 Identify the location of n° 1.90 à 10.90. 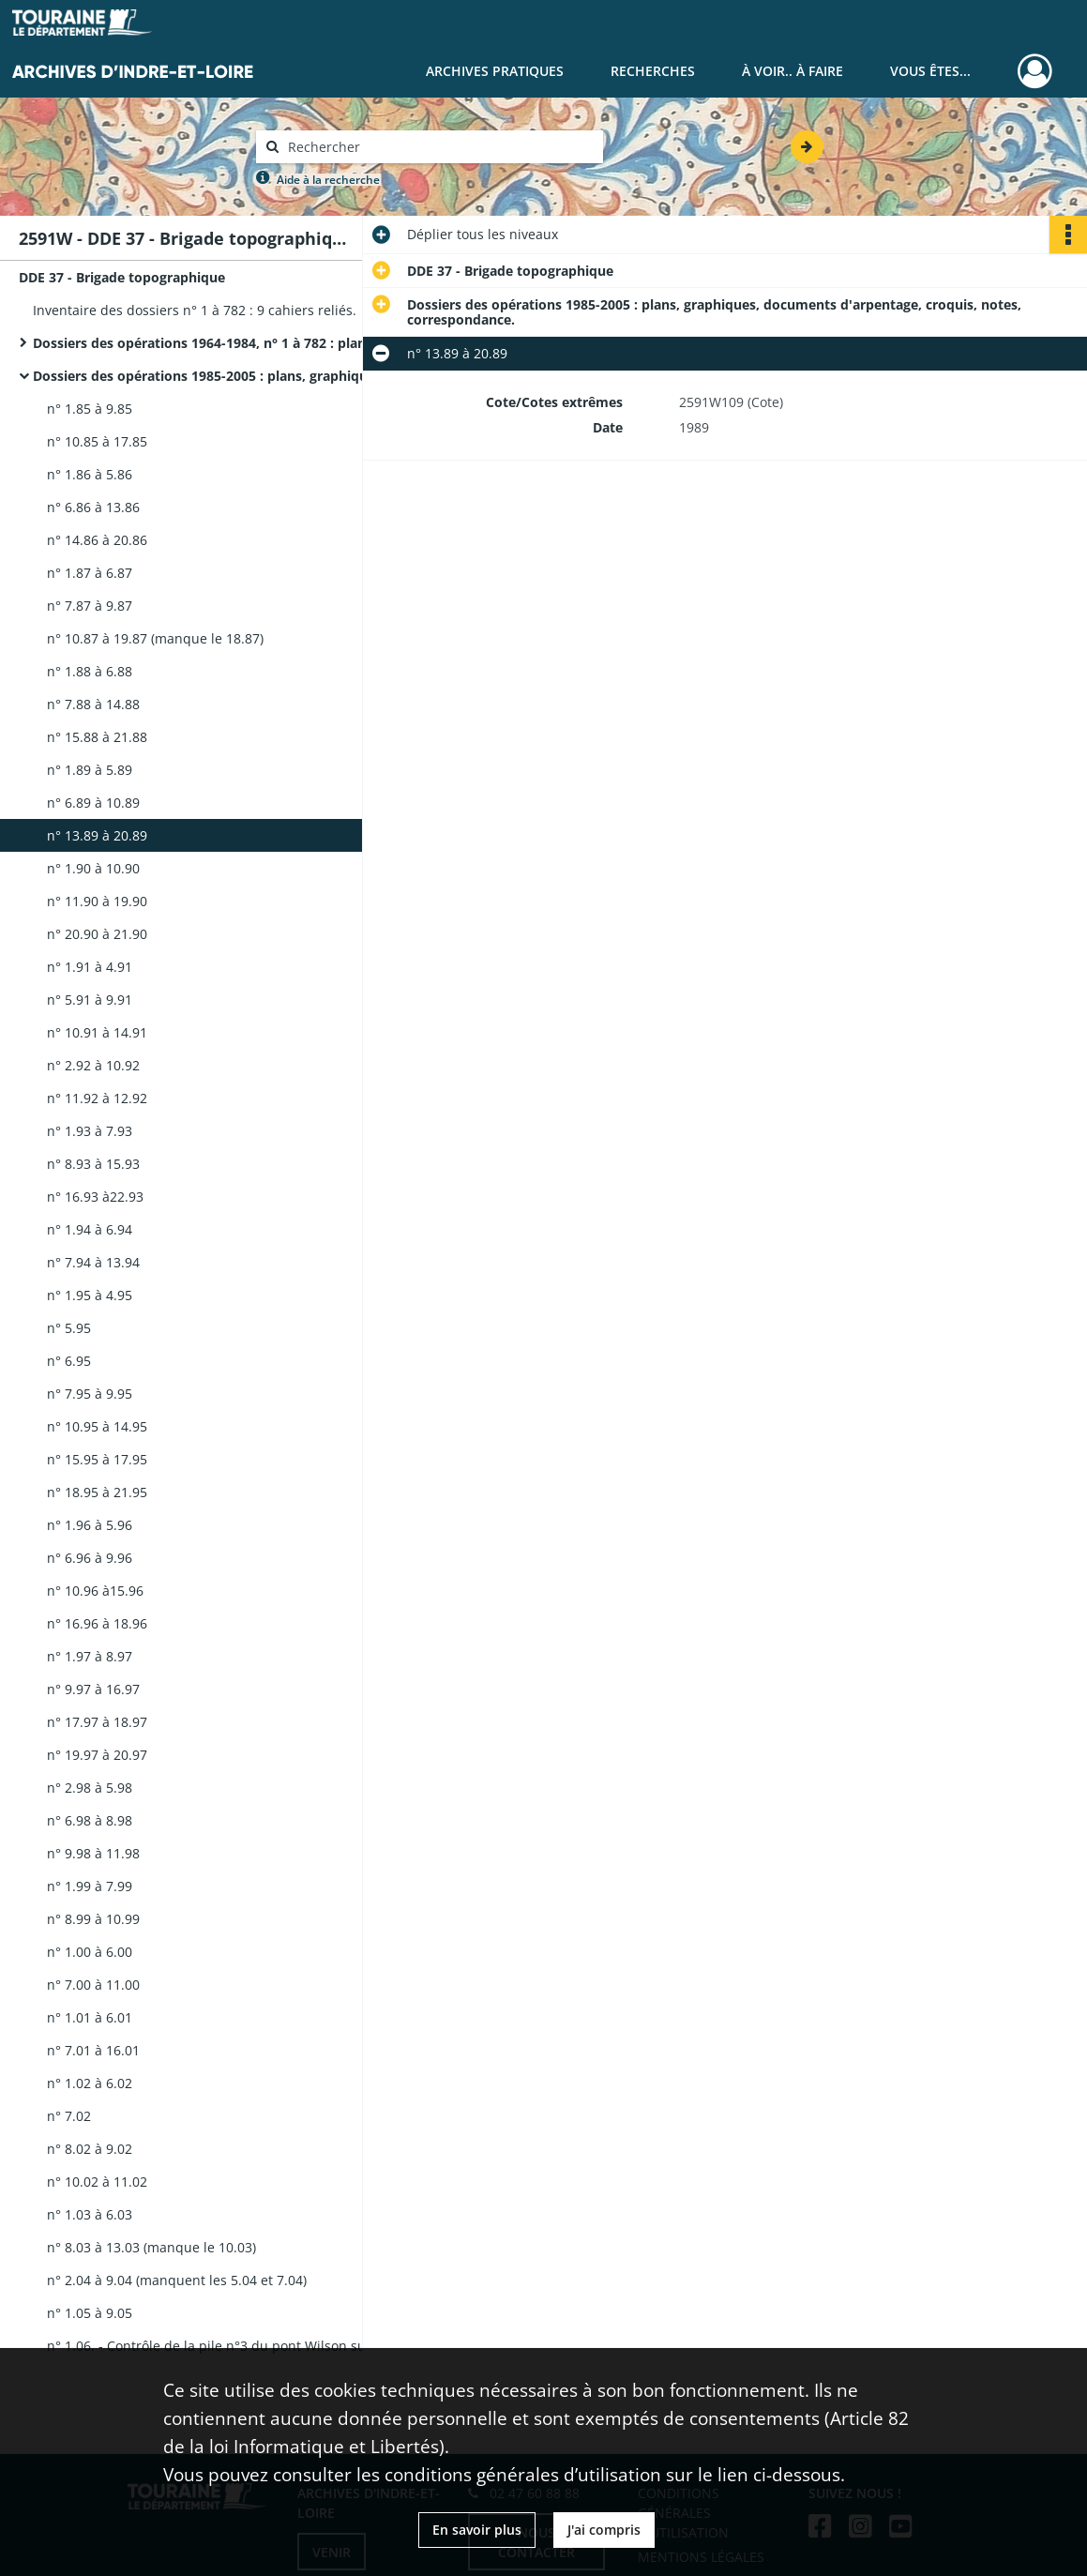
(93, 868).